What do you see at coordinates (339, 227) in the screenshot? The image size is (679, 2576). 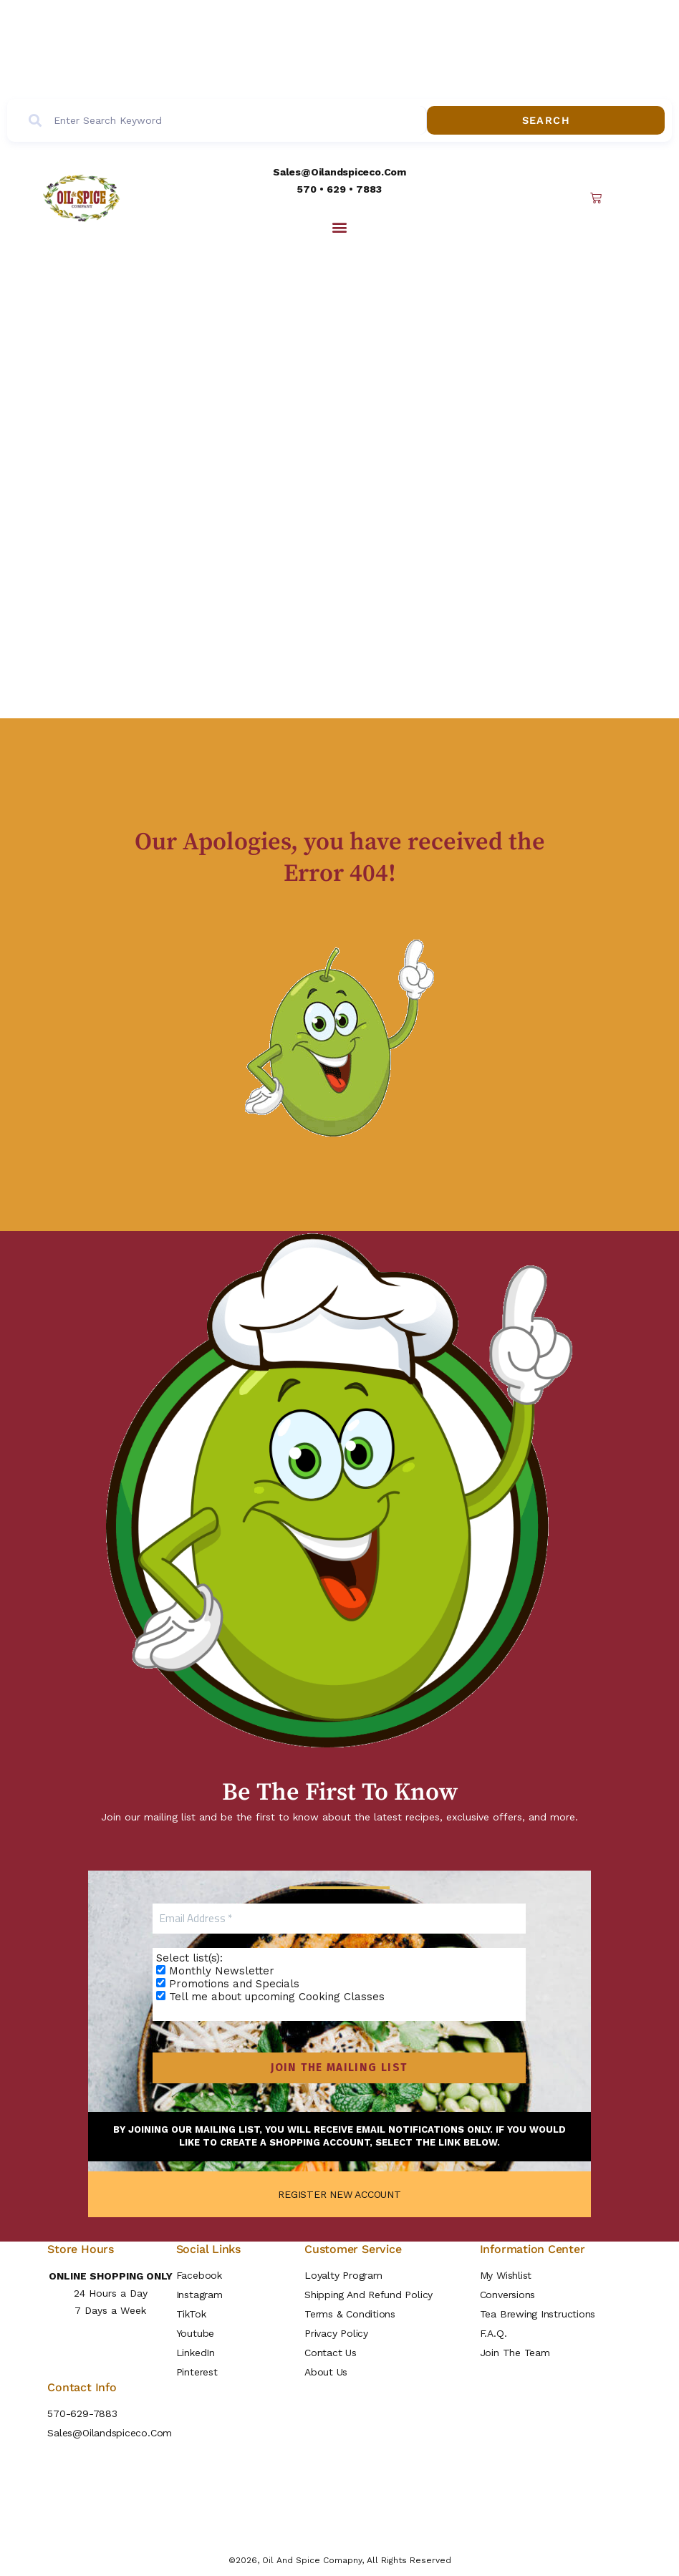 I see `[button]` at bounding box center [339, 227].